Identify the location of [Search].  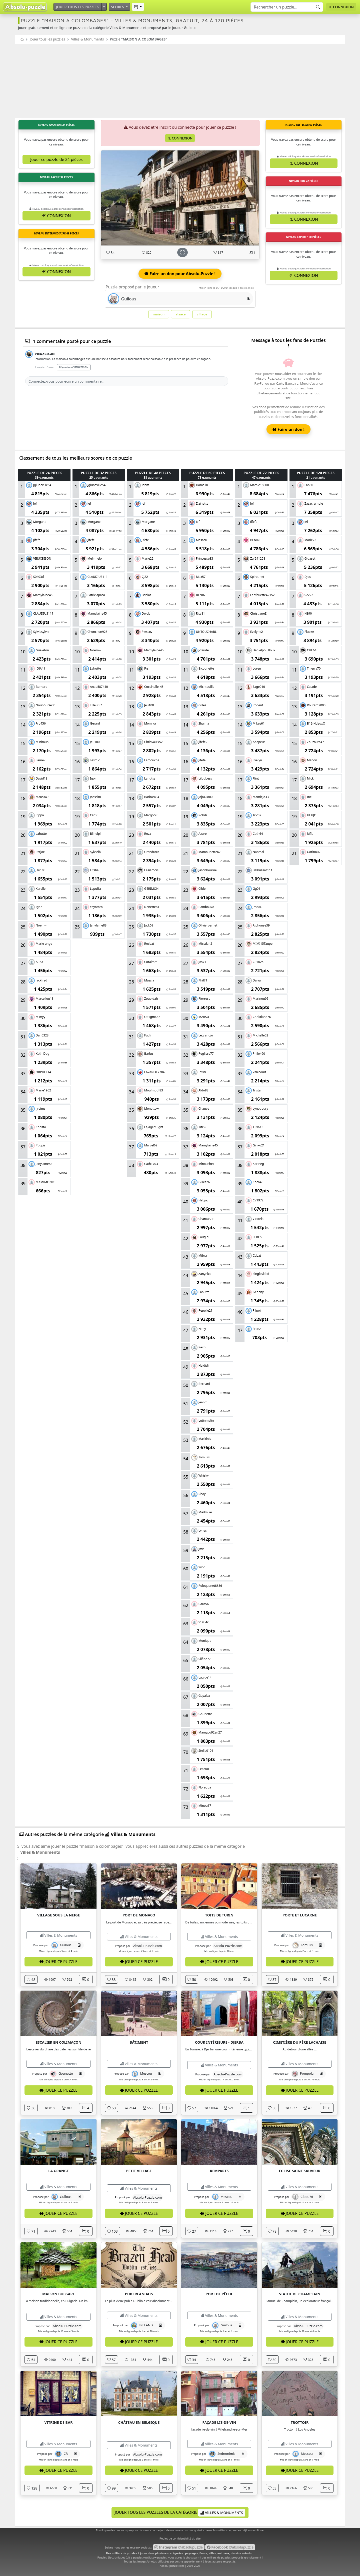
(286, 7).